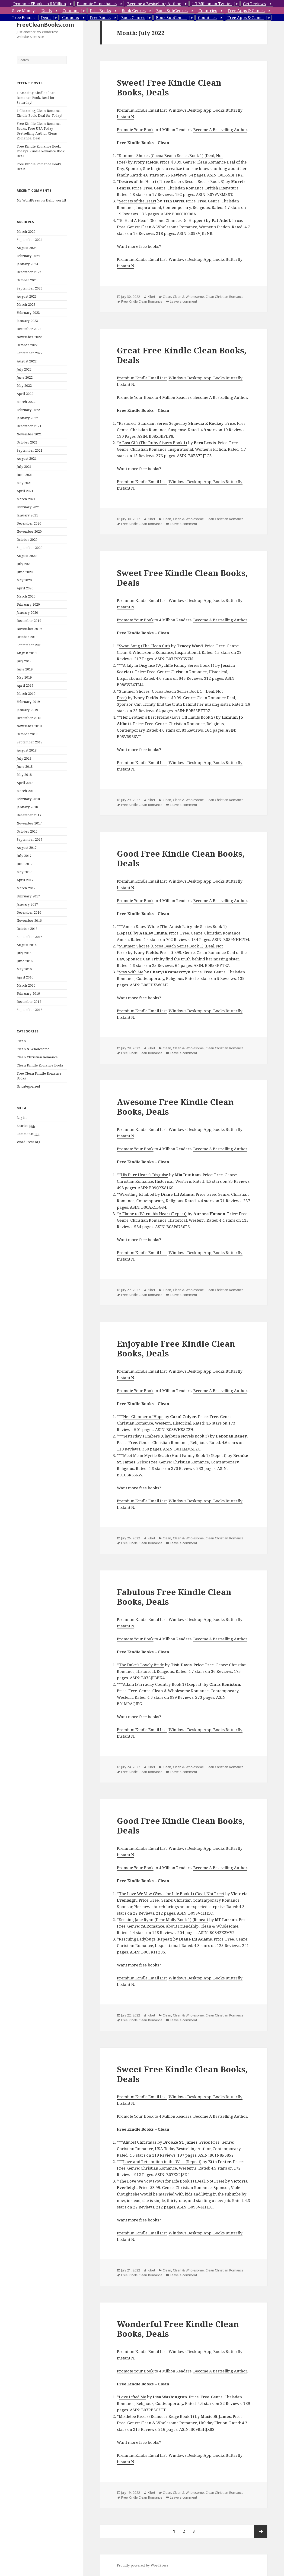  What do you see at coordinates (141, 301) in the screenshot?
I see `Free Kindle Clean Romance` at bounding box center [141, 301].